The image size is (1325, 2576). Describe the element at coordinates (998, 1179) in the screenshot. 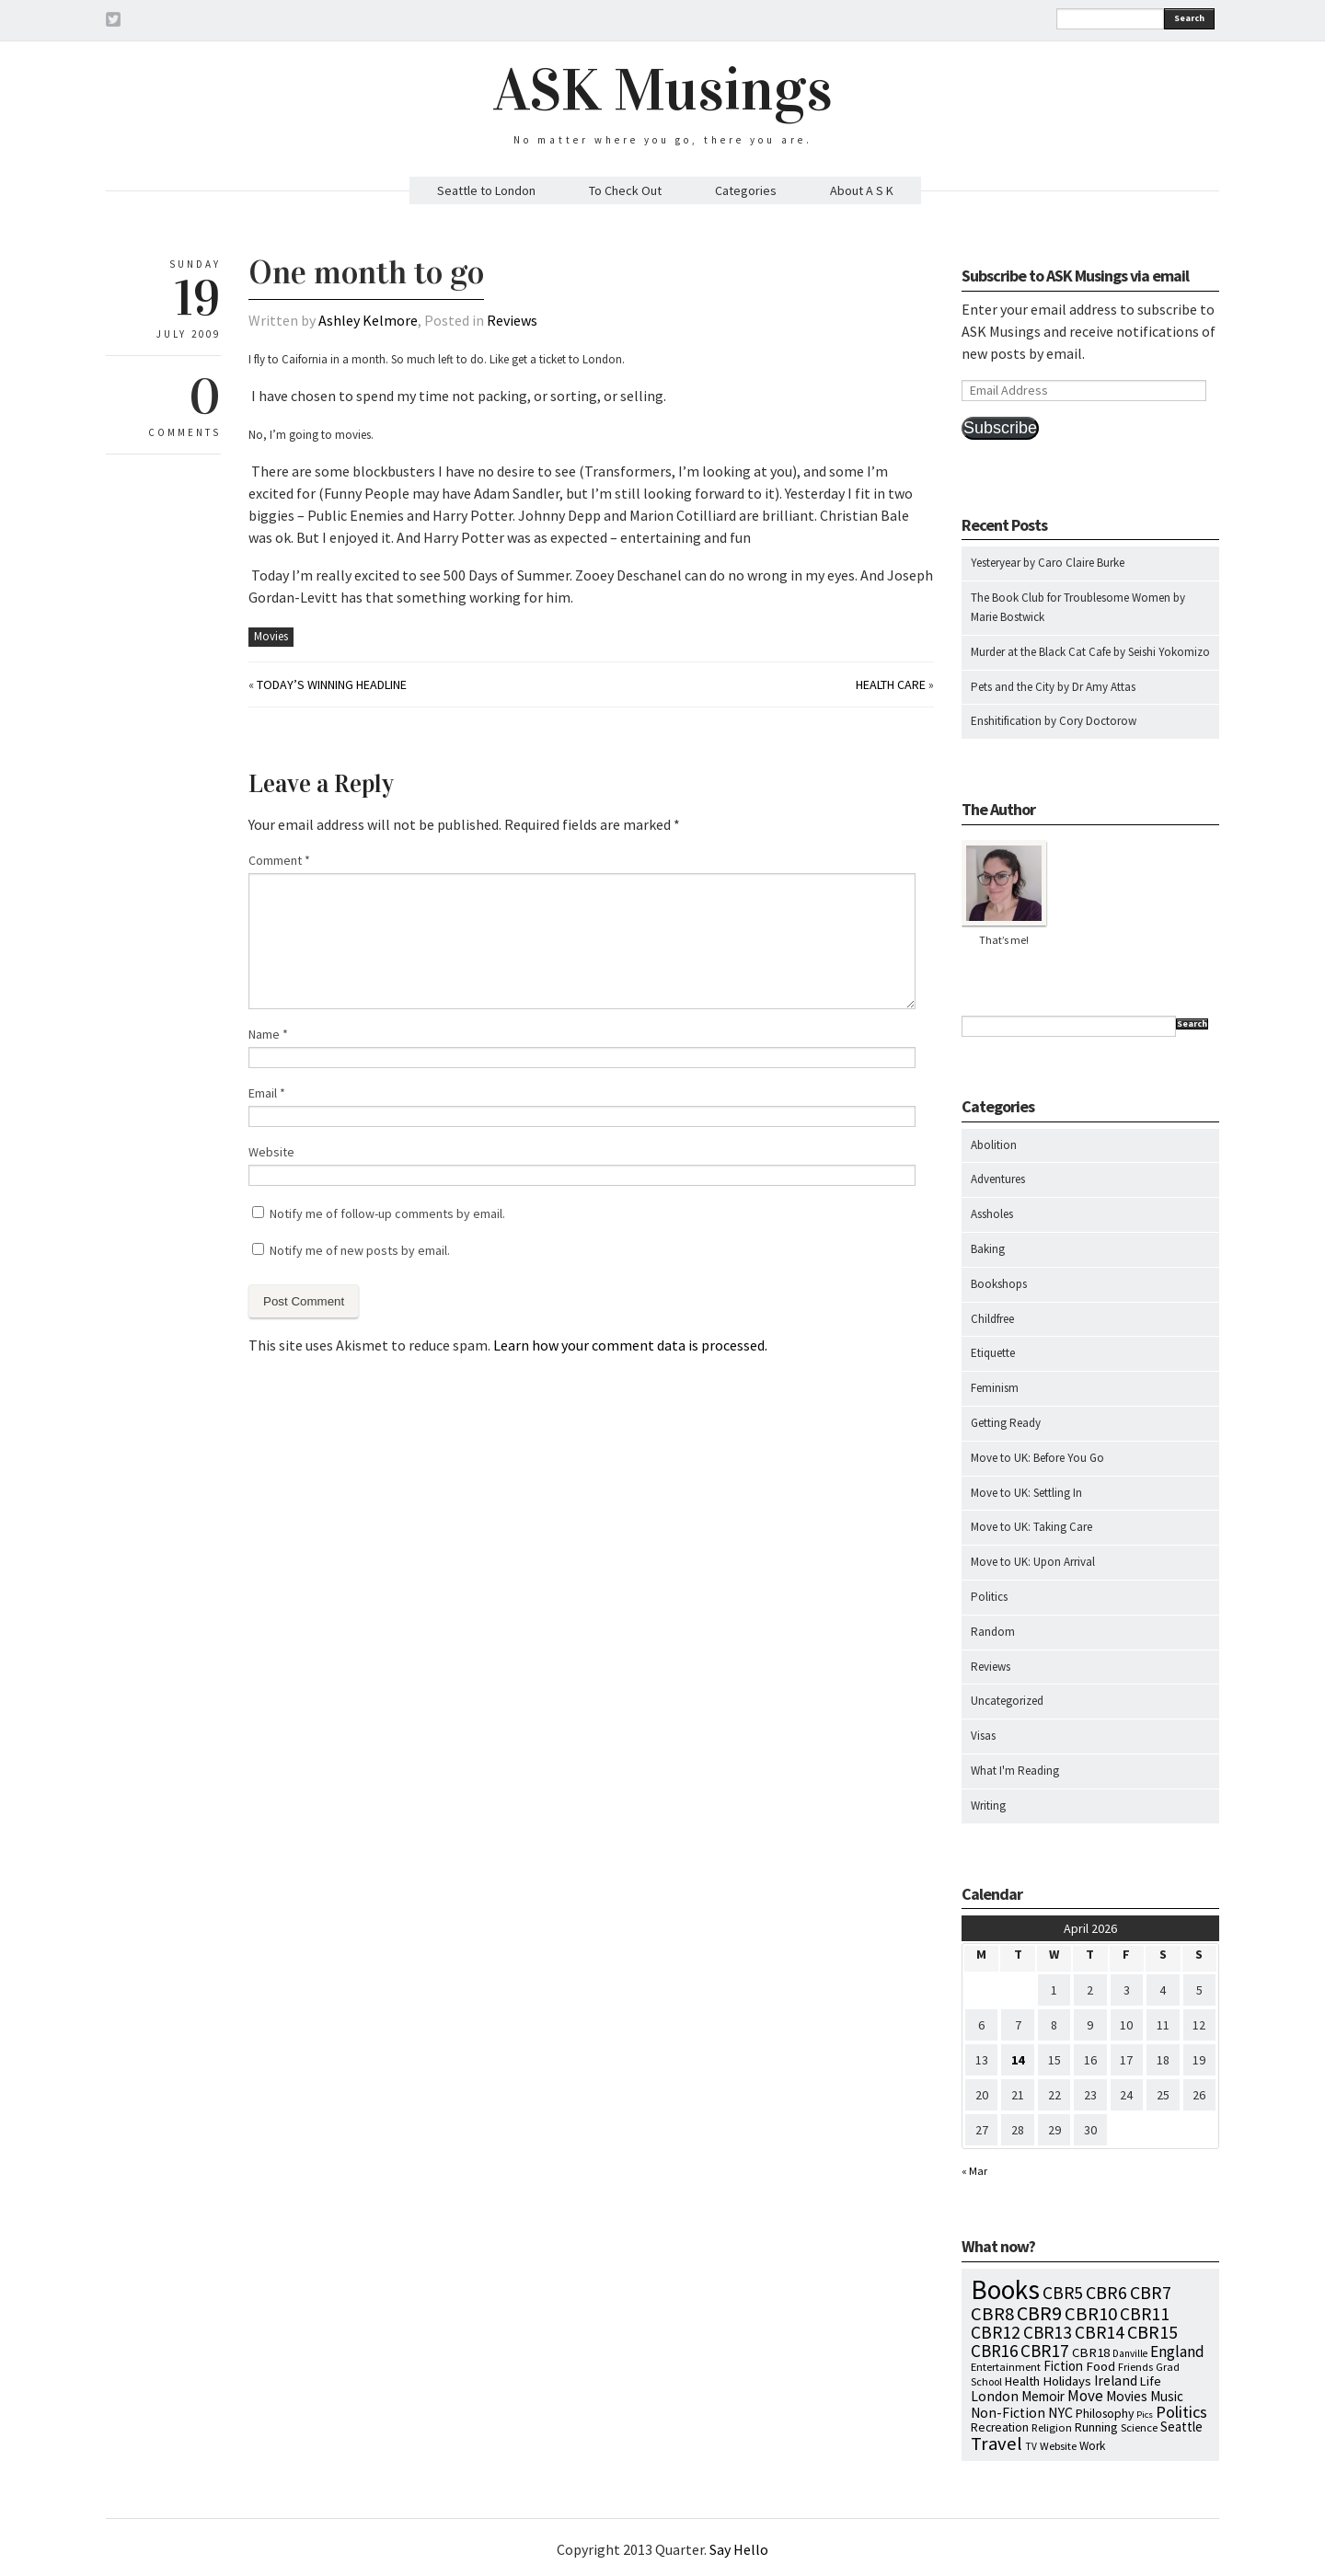

I see `Adventures` at that location.